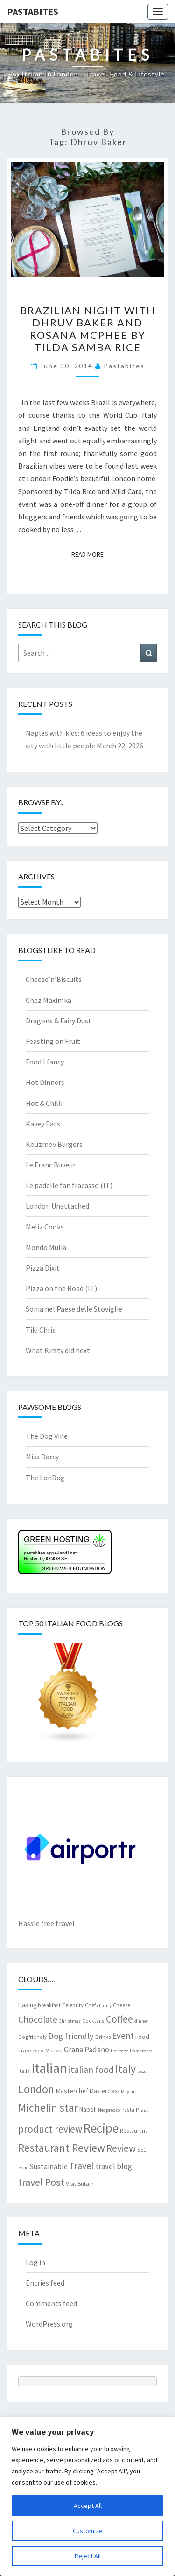  What do you see at coordinates (43, 1267) in the screenshot?
I see `Pizza Dixit` at bounding box center [43, 1267].